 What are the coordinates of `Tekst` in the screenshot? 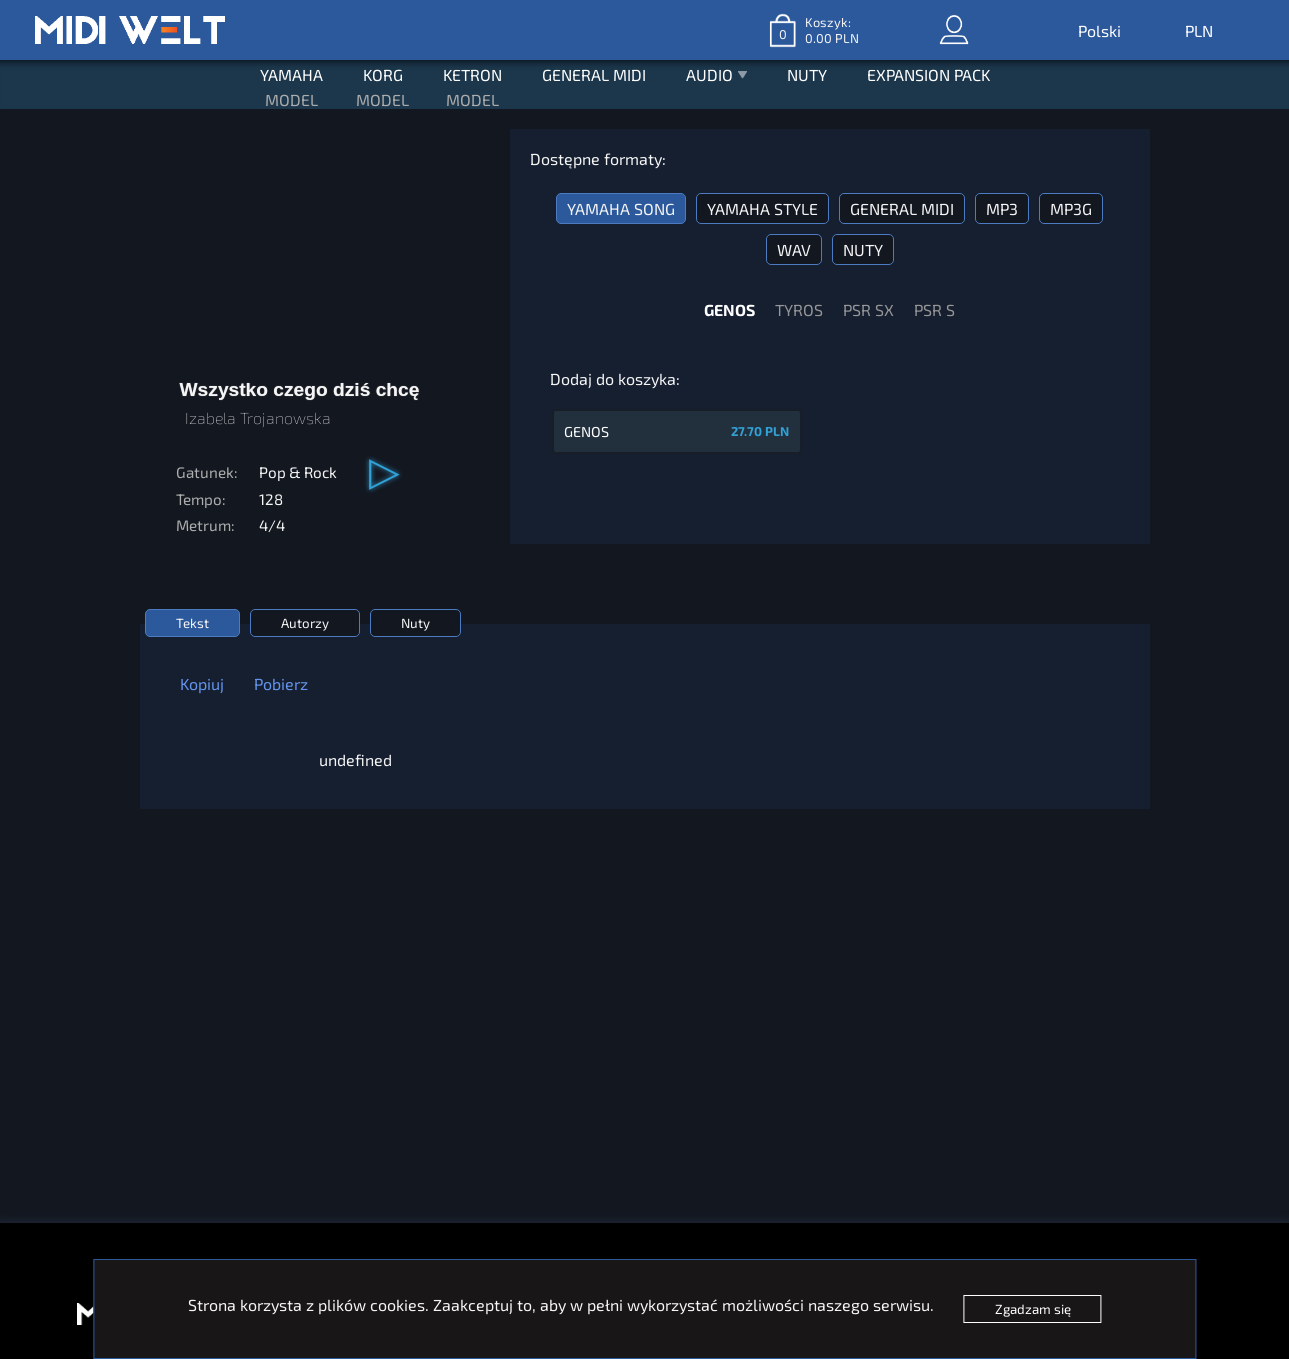 It's located at (192, 623).